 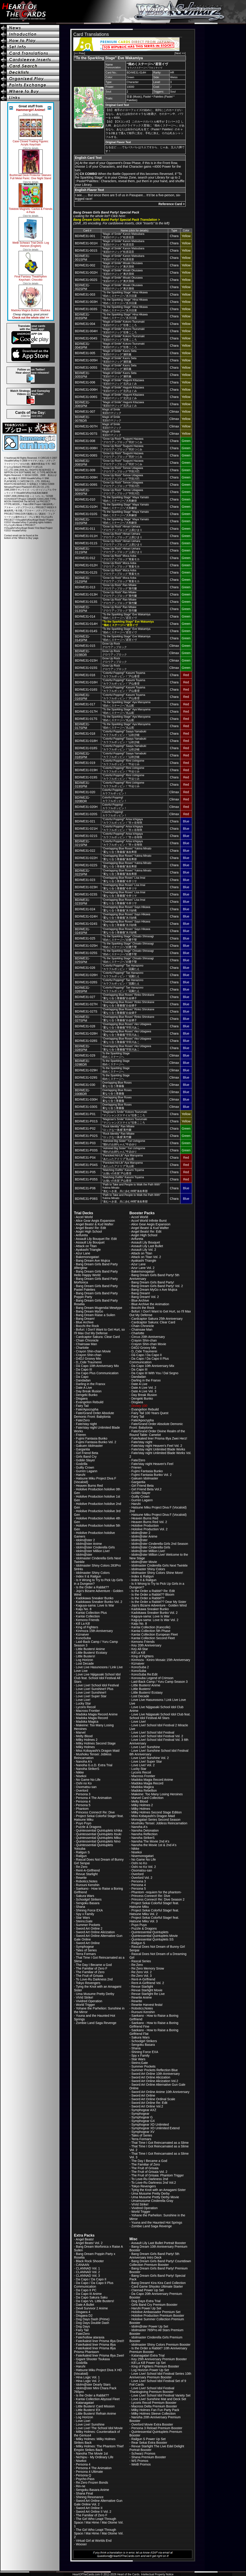 I want to click on Frieren, so click(x=81, y=1435).